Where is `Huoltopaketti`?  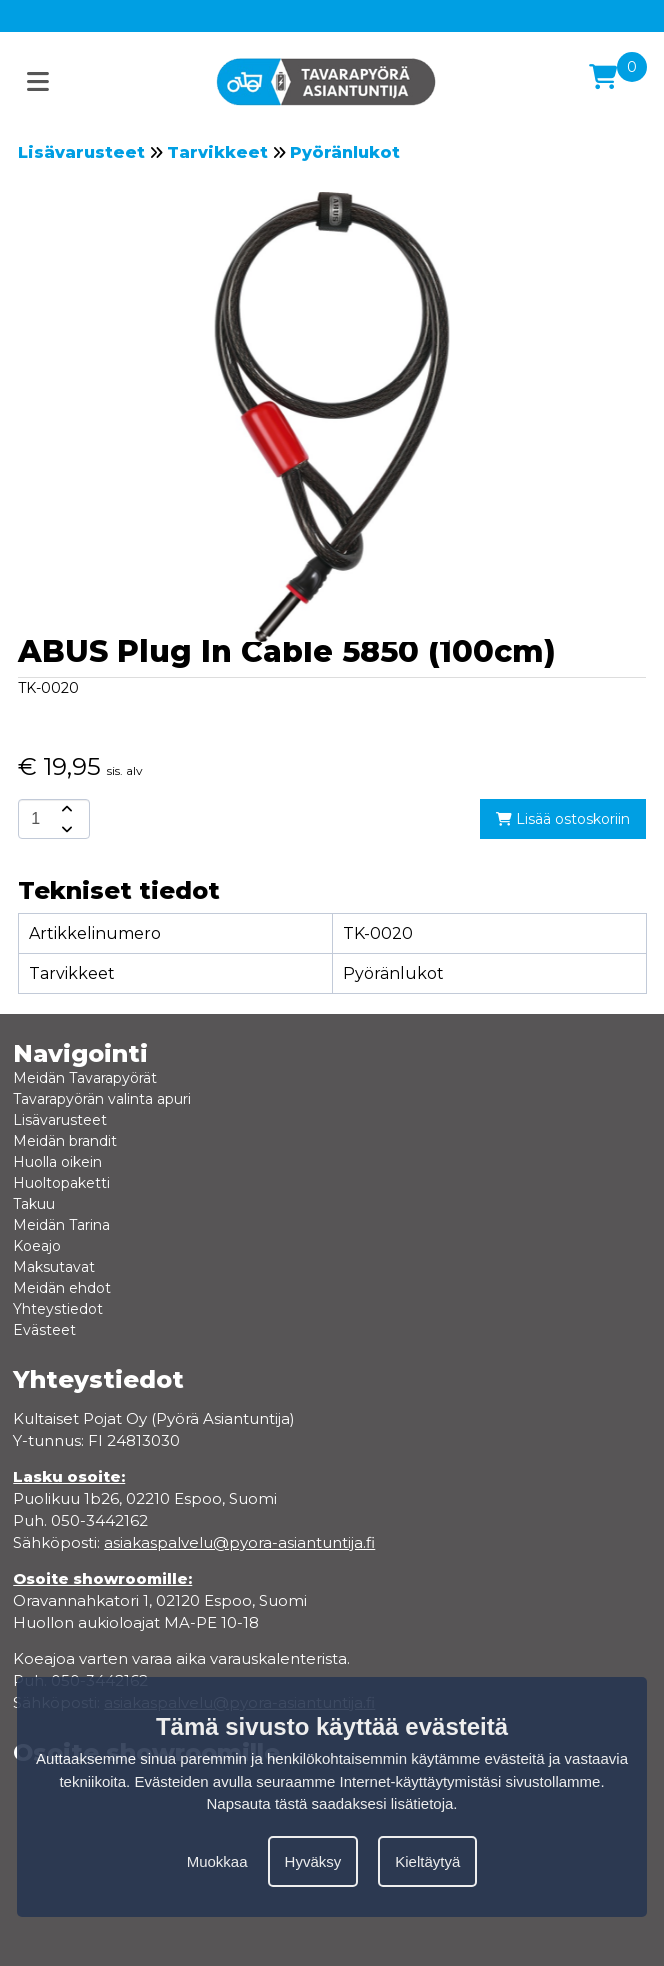 Huoltopaketti is located at coordinates (61, 1183).